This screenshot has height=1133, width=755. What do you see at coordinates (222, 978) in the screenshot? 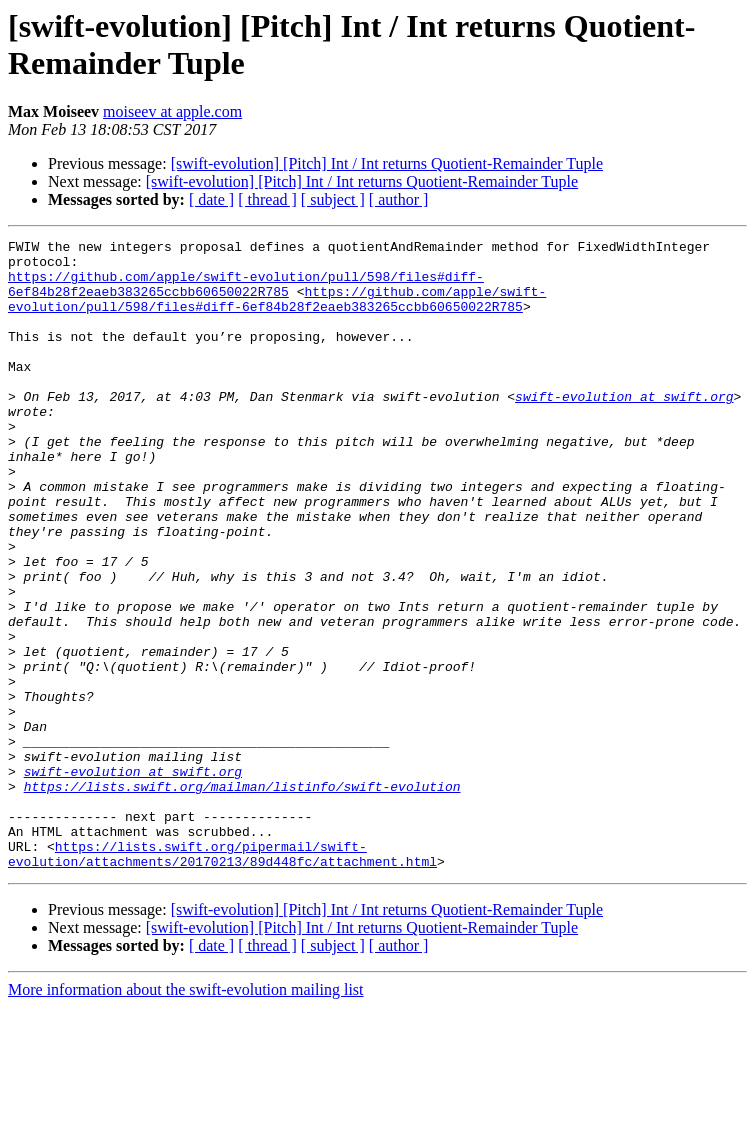
I see `https://lists.swift.org/pipermail/swift-evolution/attachments/20170213/89d448fc/attachment.html` at bounding box center [222, 978].